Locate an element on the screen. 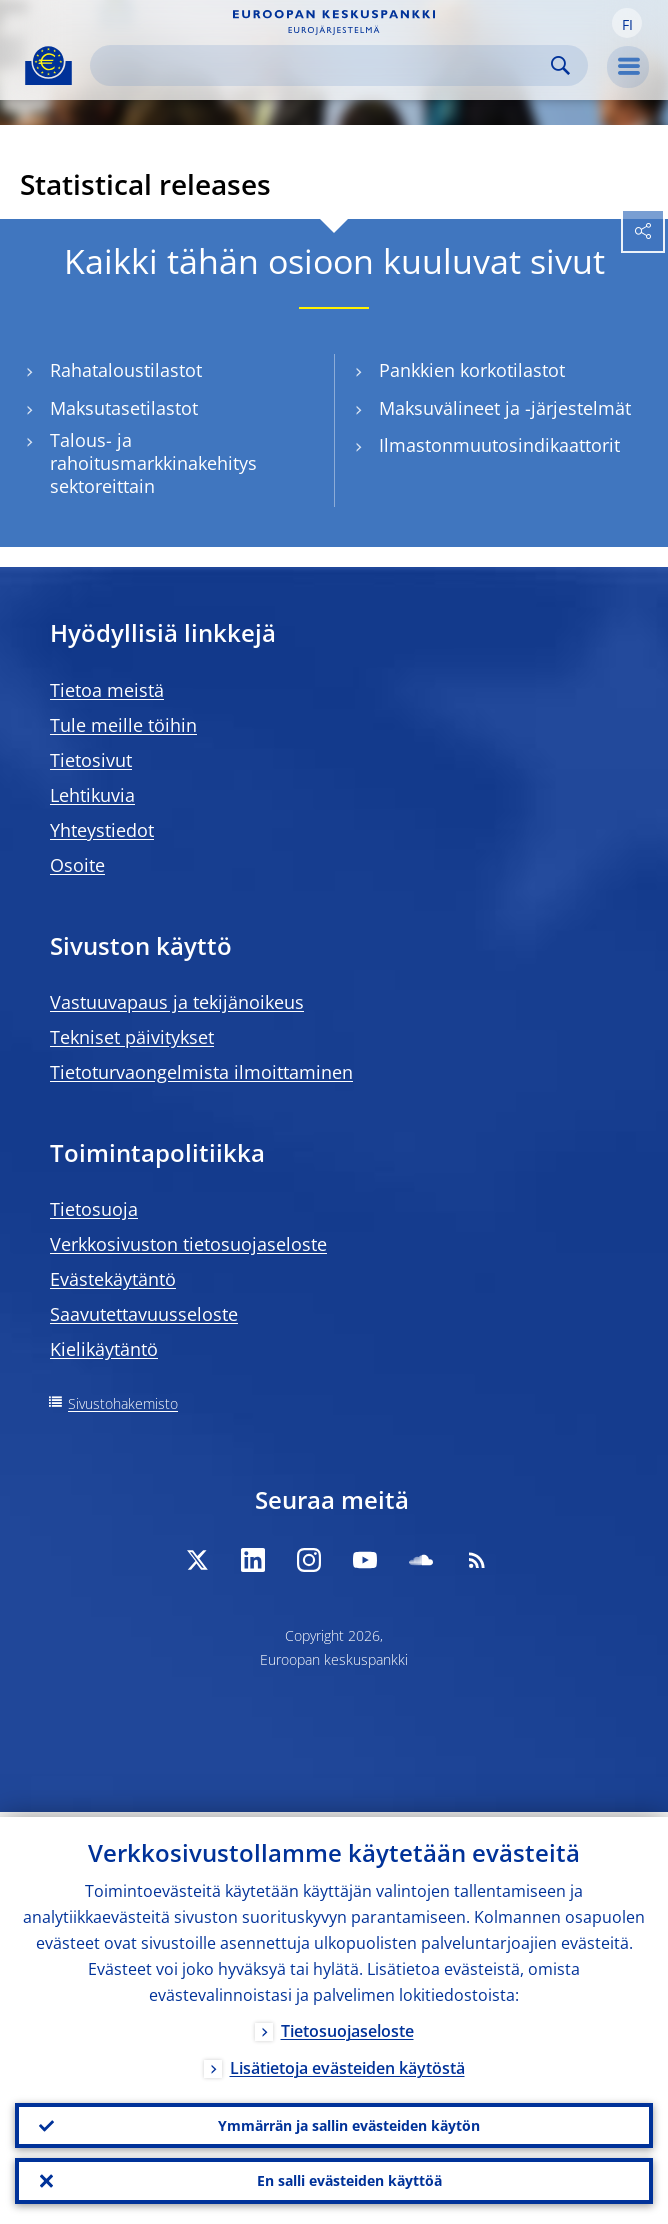  [button] is located at coordinates (627, 23).